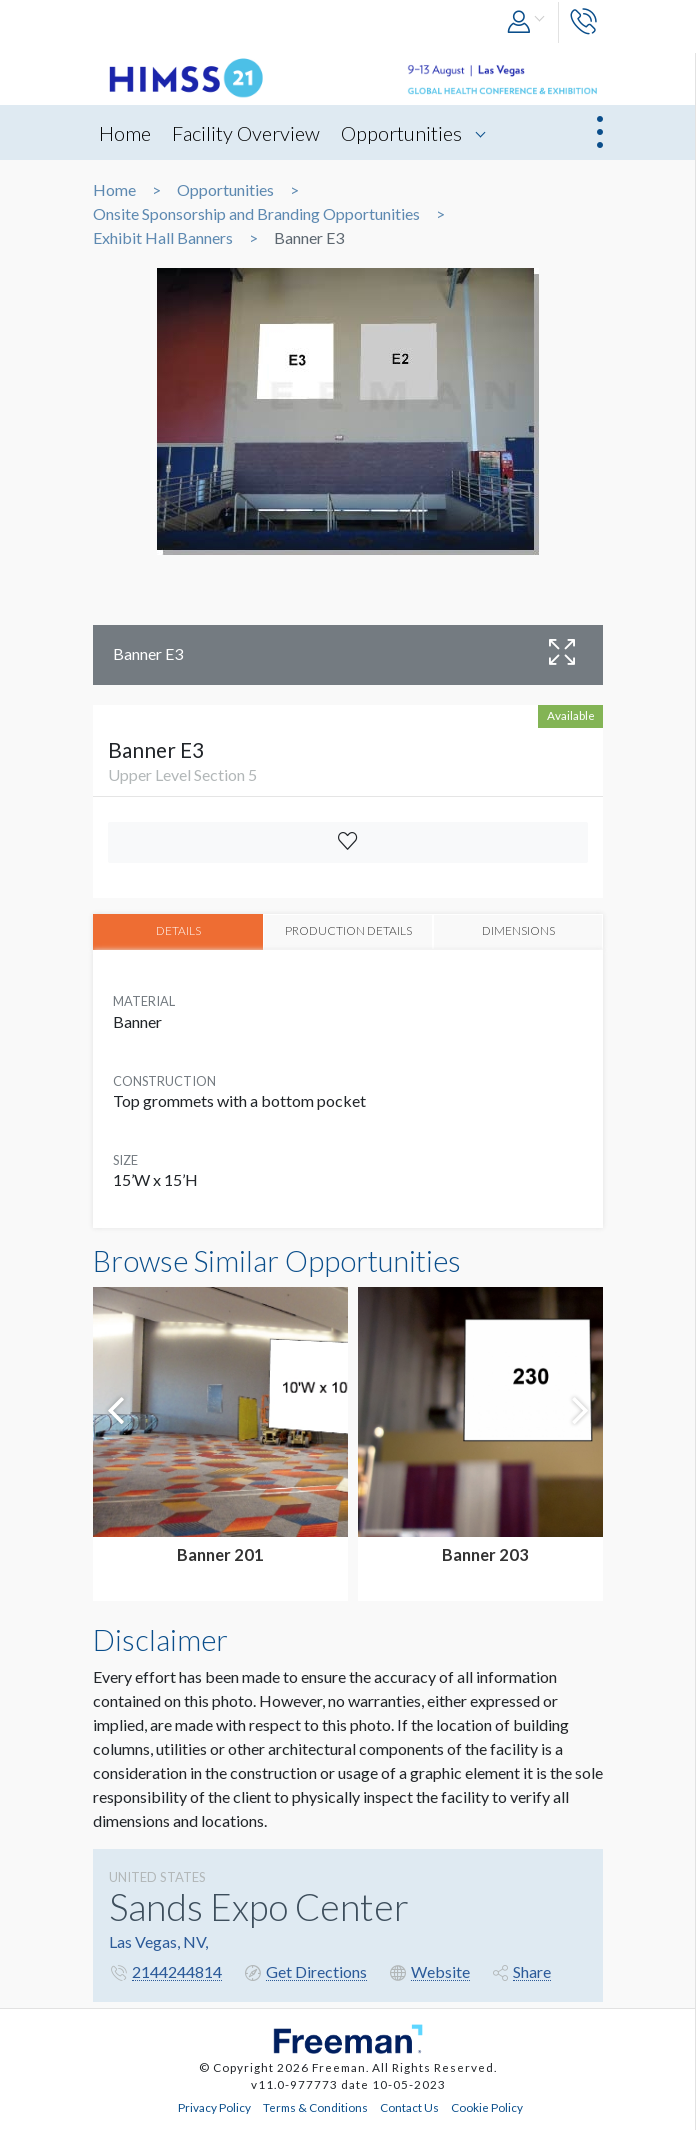 This screenshot has width=696, height=2130. Describe the element at coordinates (178, 931) in the screenshot. I see `DETAILS [tab]` at that location.